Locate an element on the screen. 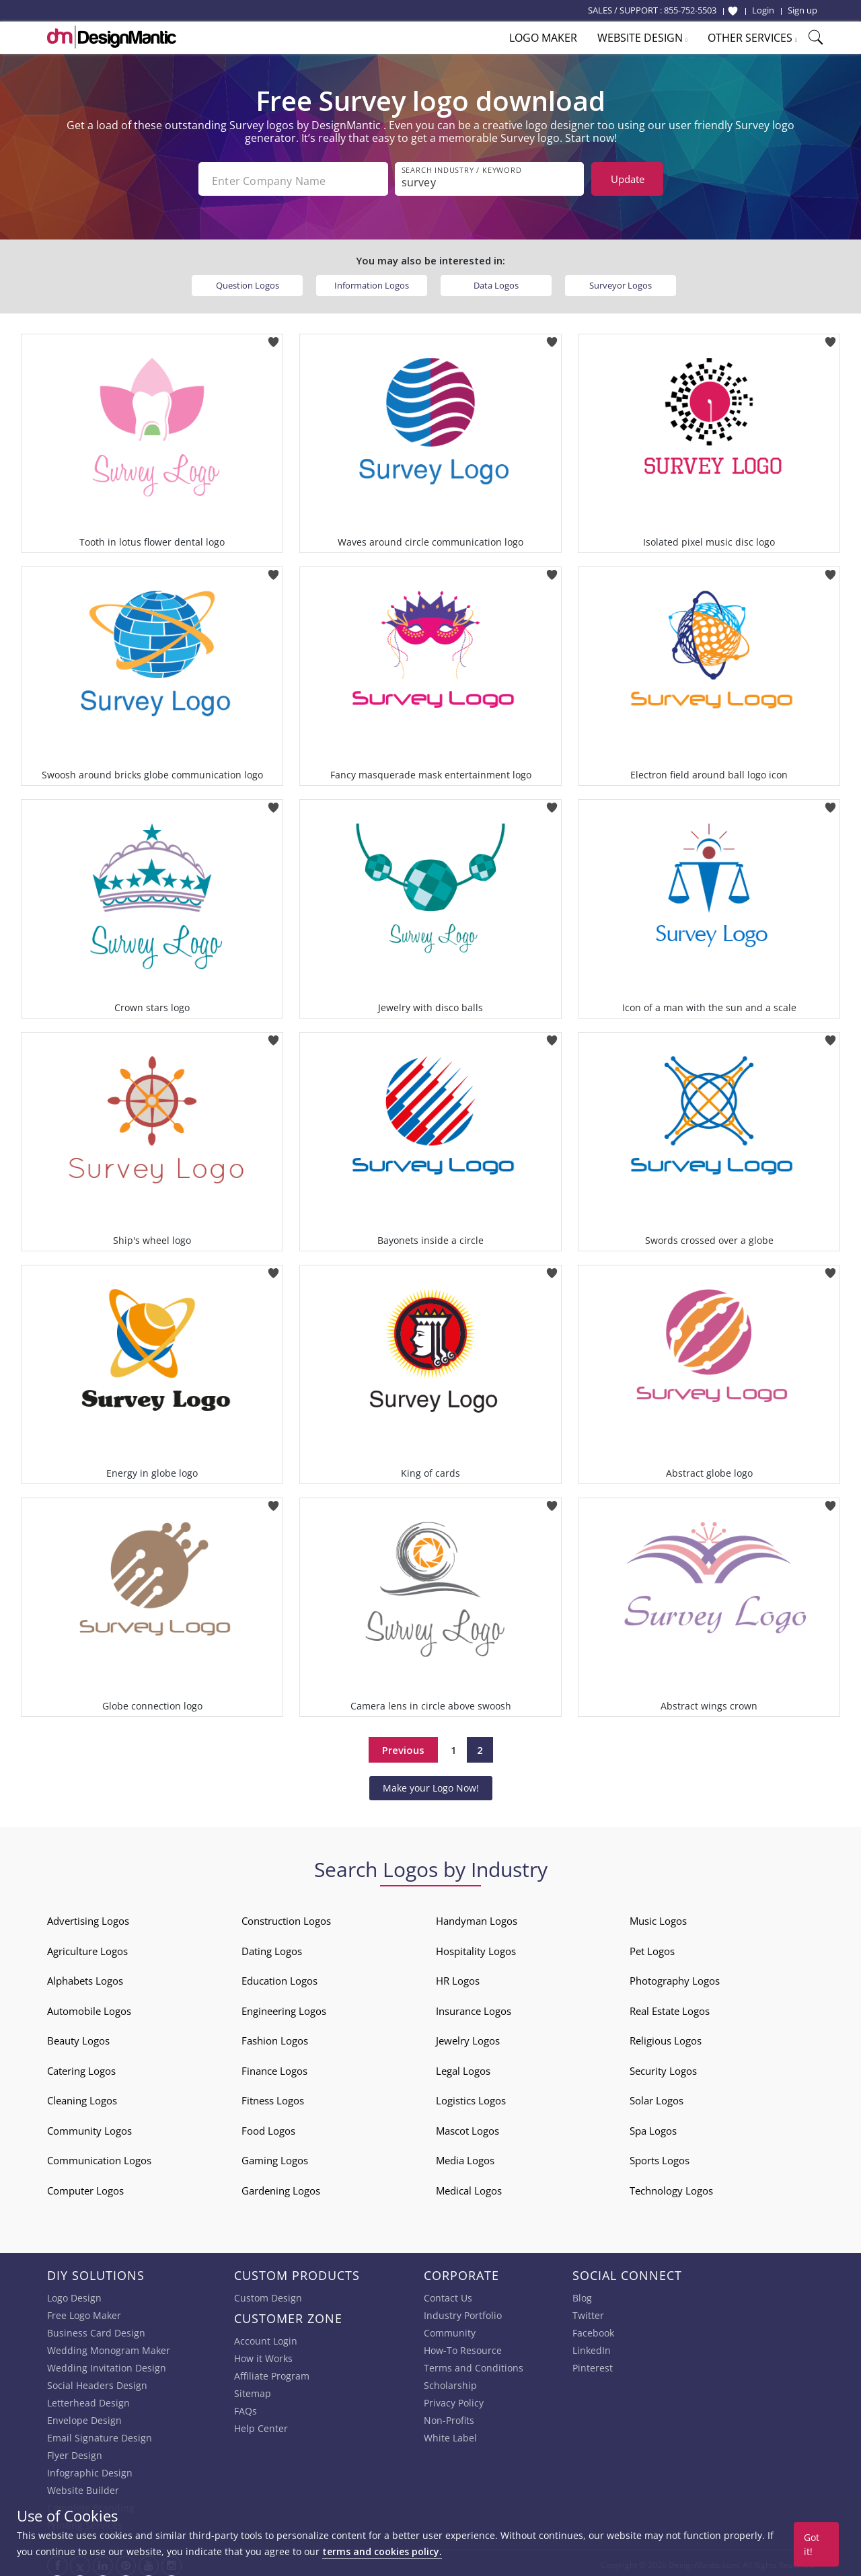 Image resolution: width=861 pixels, height=2576 pixels. Media Logos is located at coordinates (465, 2157).